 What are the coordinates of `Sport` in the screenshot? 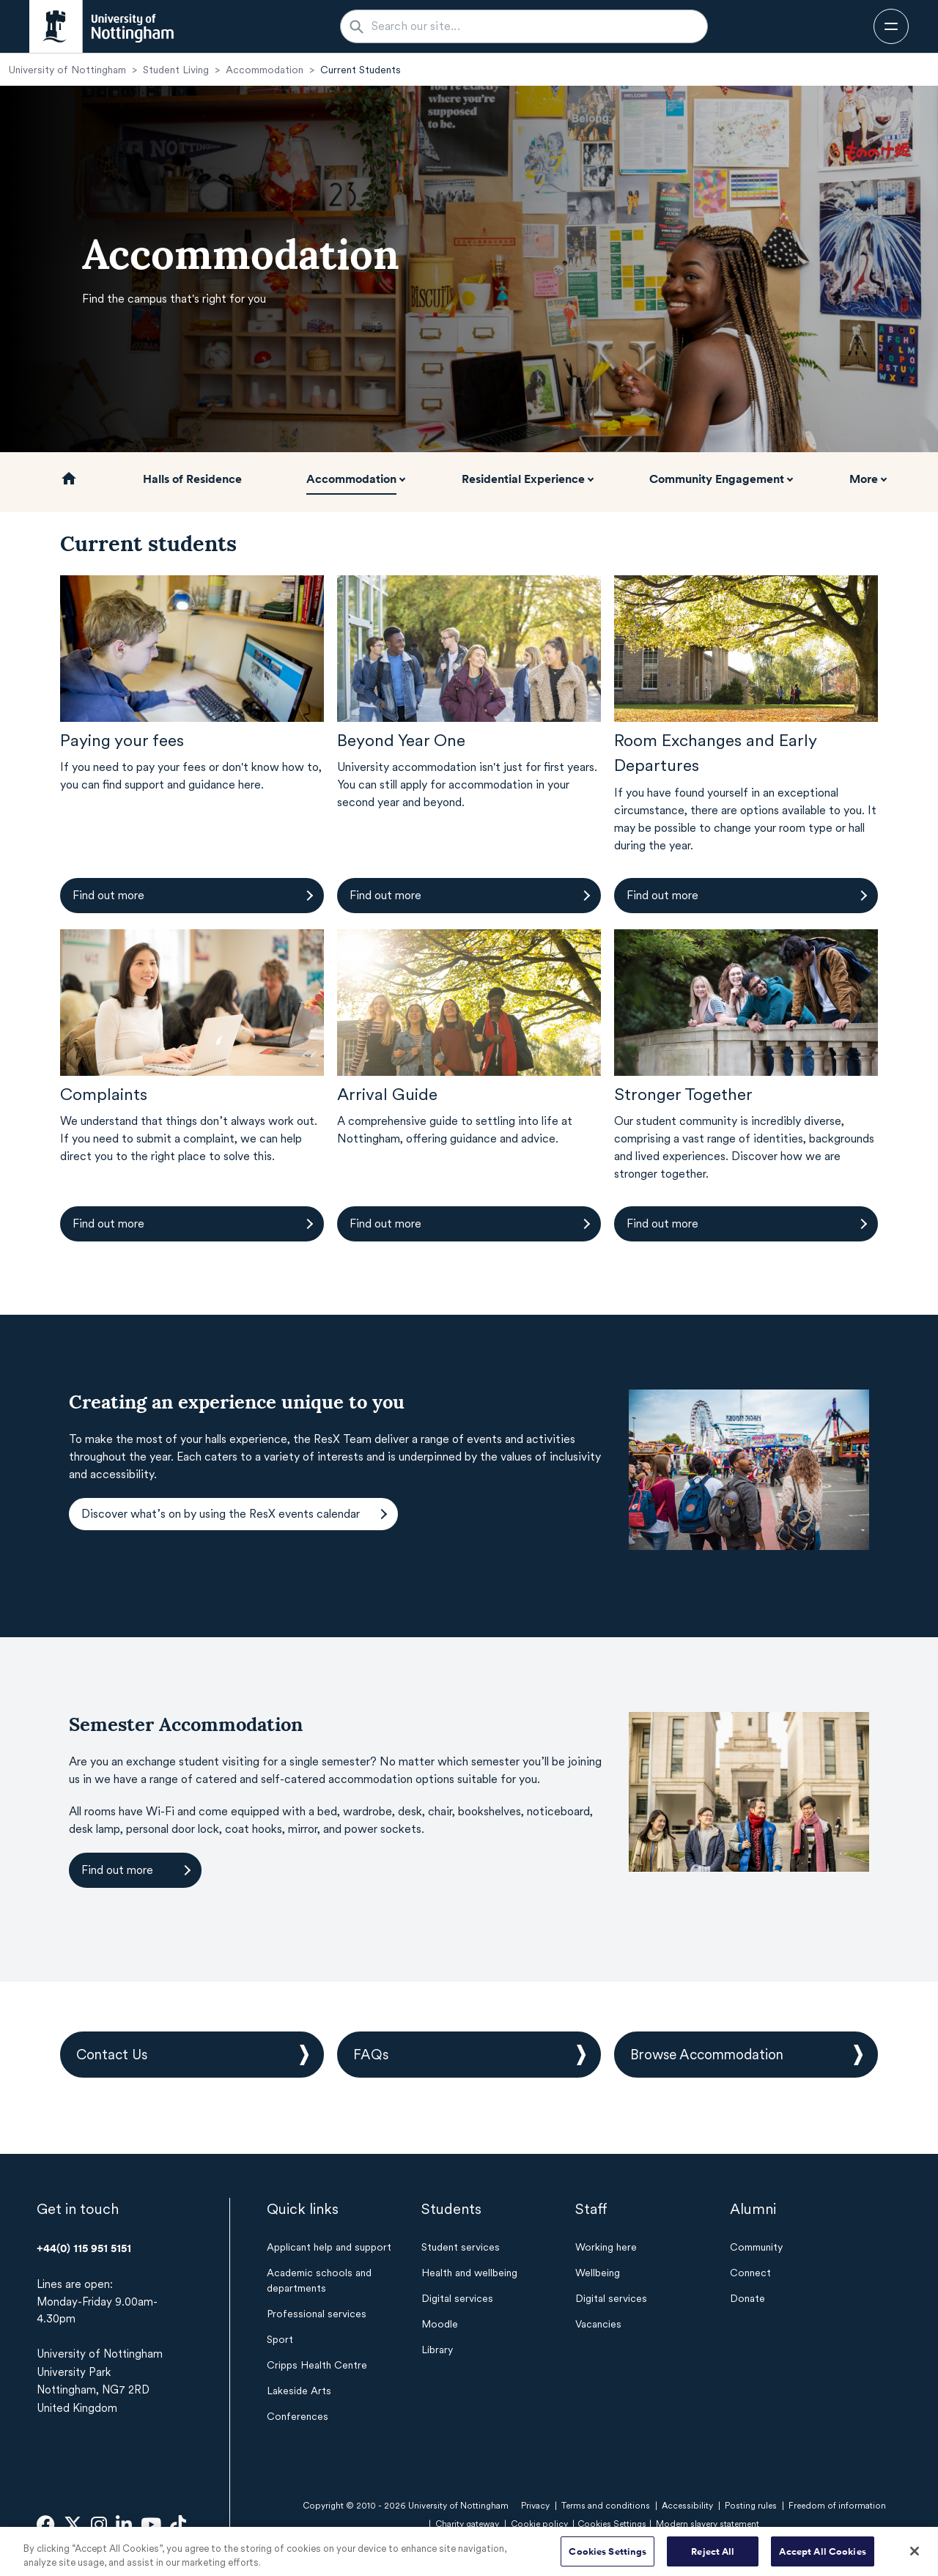 It's located at (280, 2339).